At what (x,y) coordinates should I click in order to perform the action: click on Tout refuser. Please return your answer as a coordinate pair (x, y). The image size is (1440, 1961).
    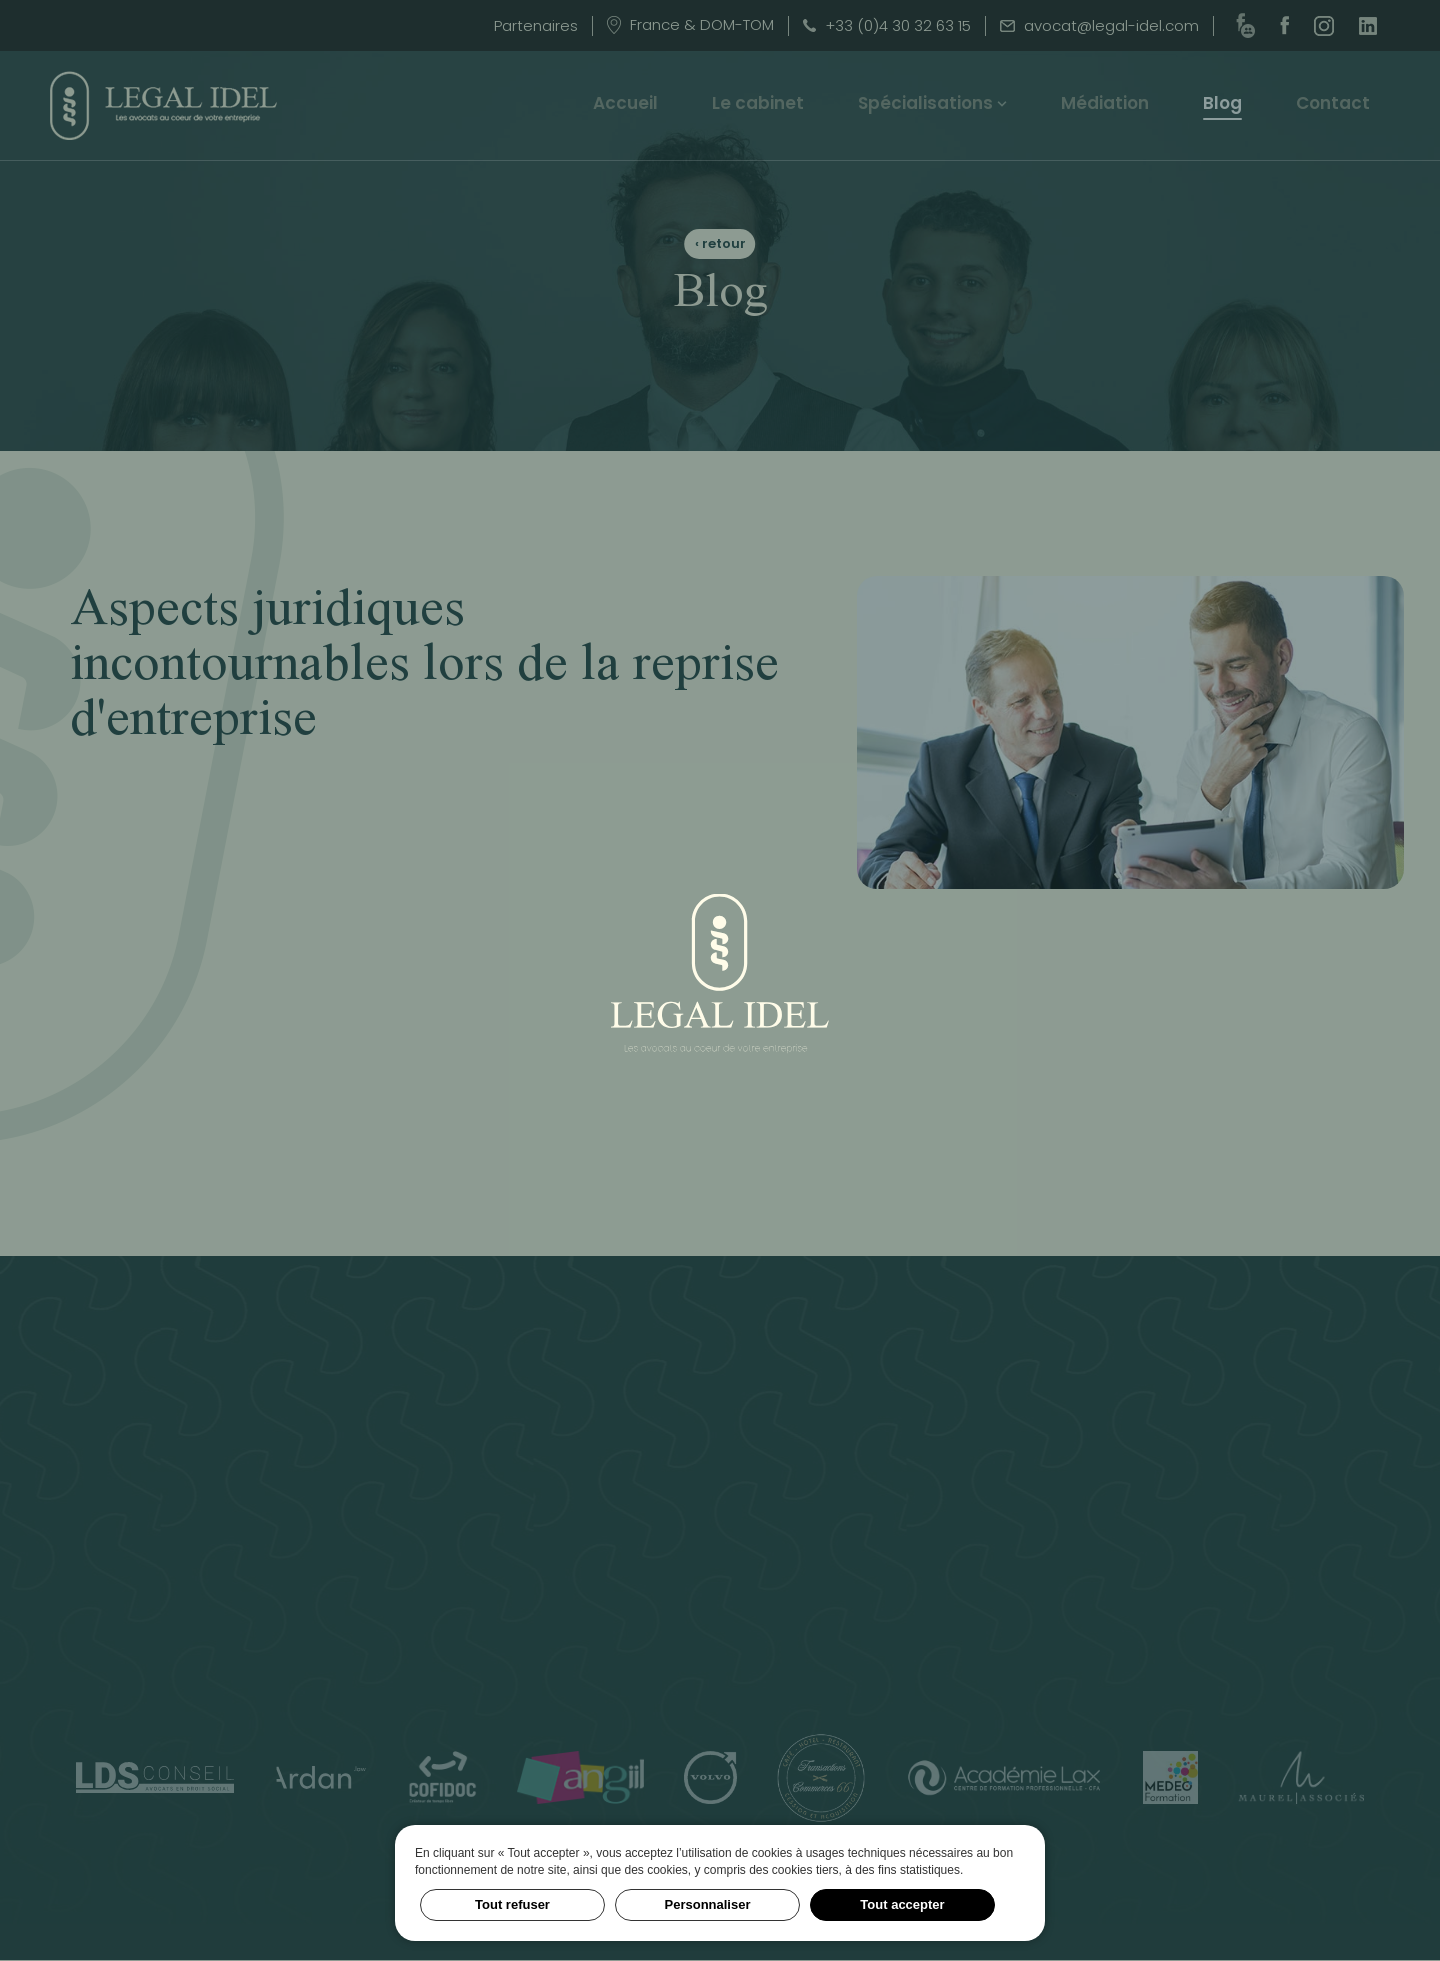
    Looking at the image, I should click on (512, 1904).